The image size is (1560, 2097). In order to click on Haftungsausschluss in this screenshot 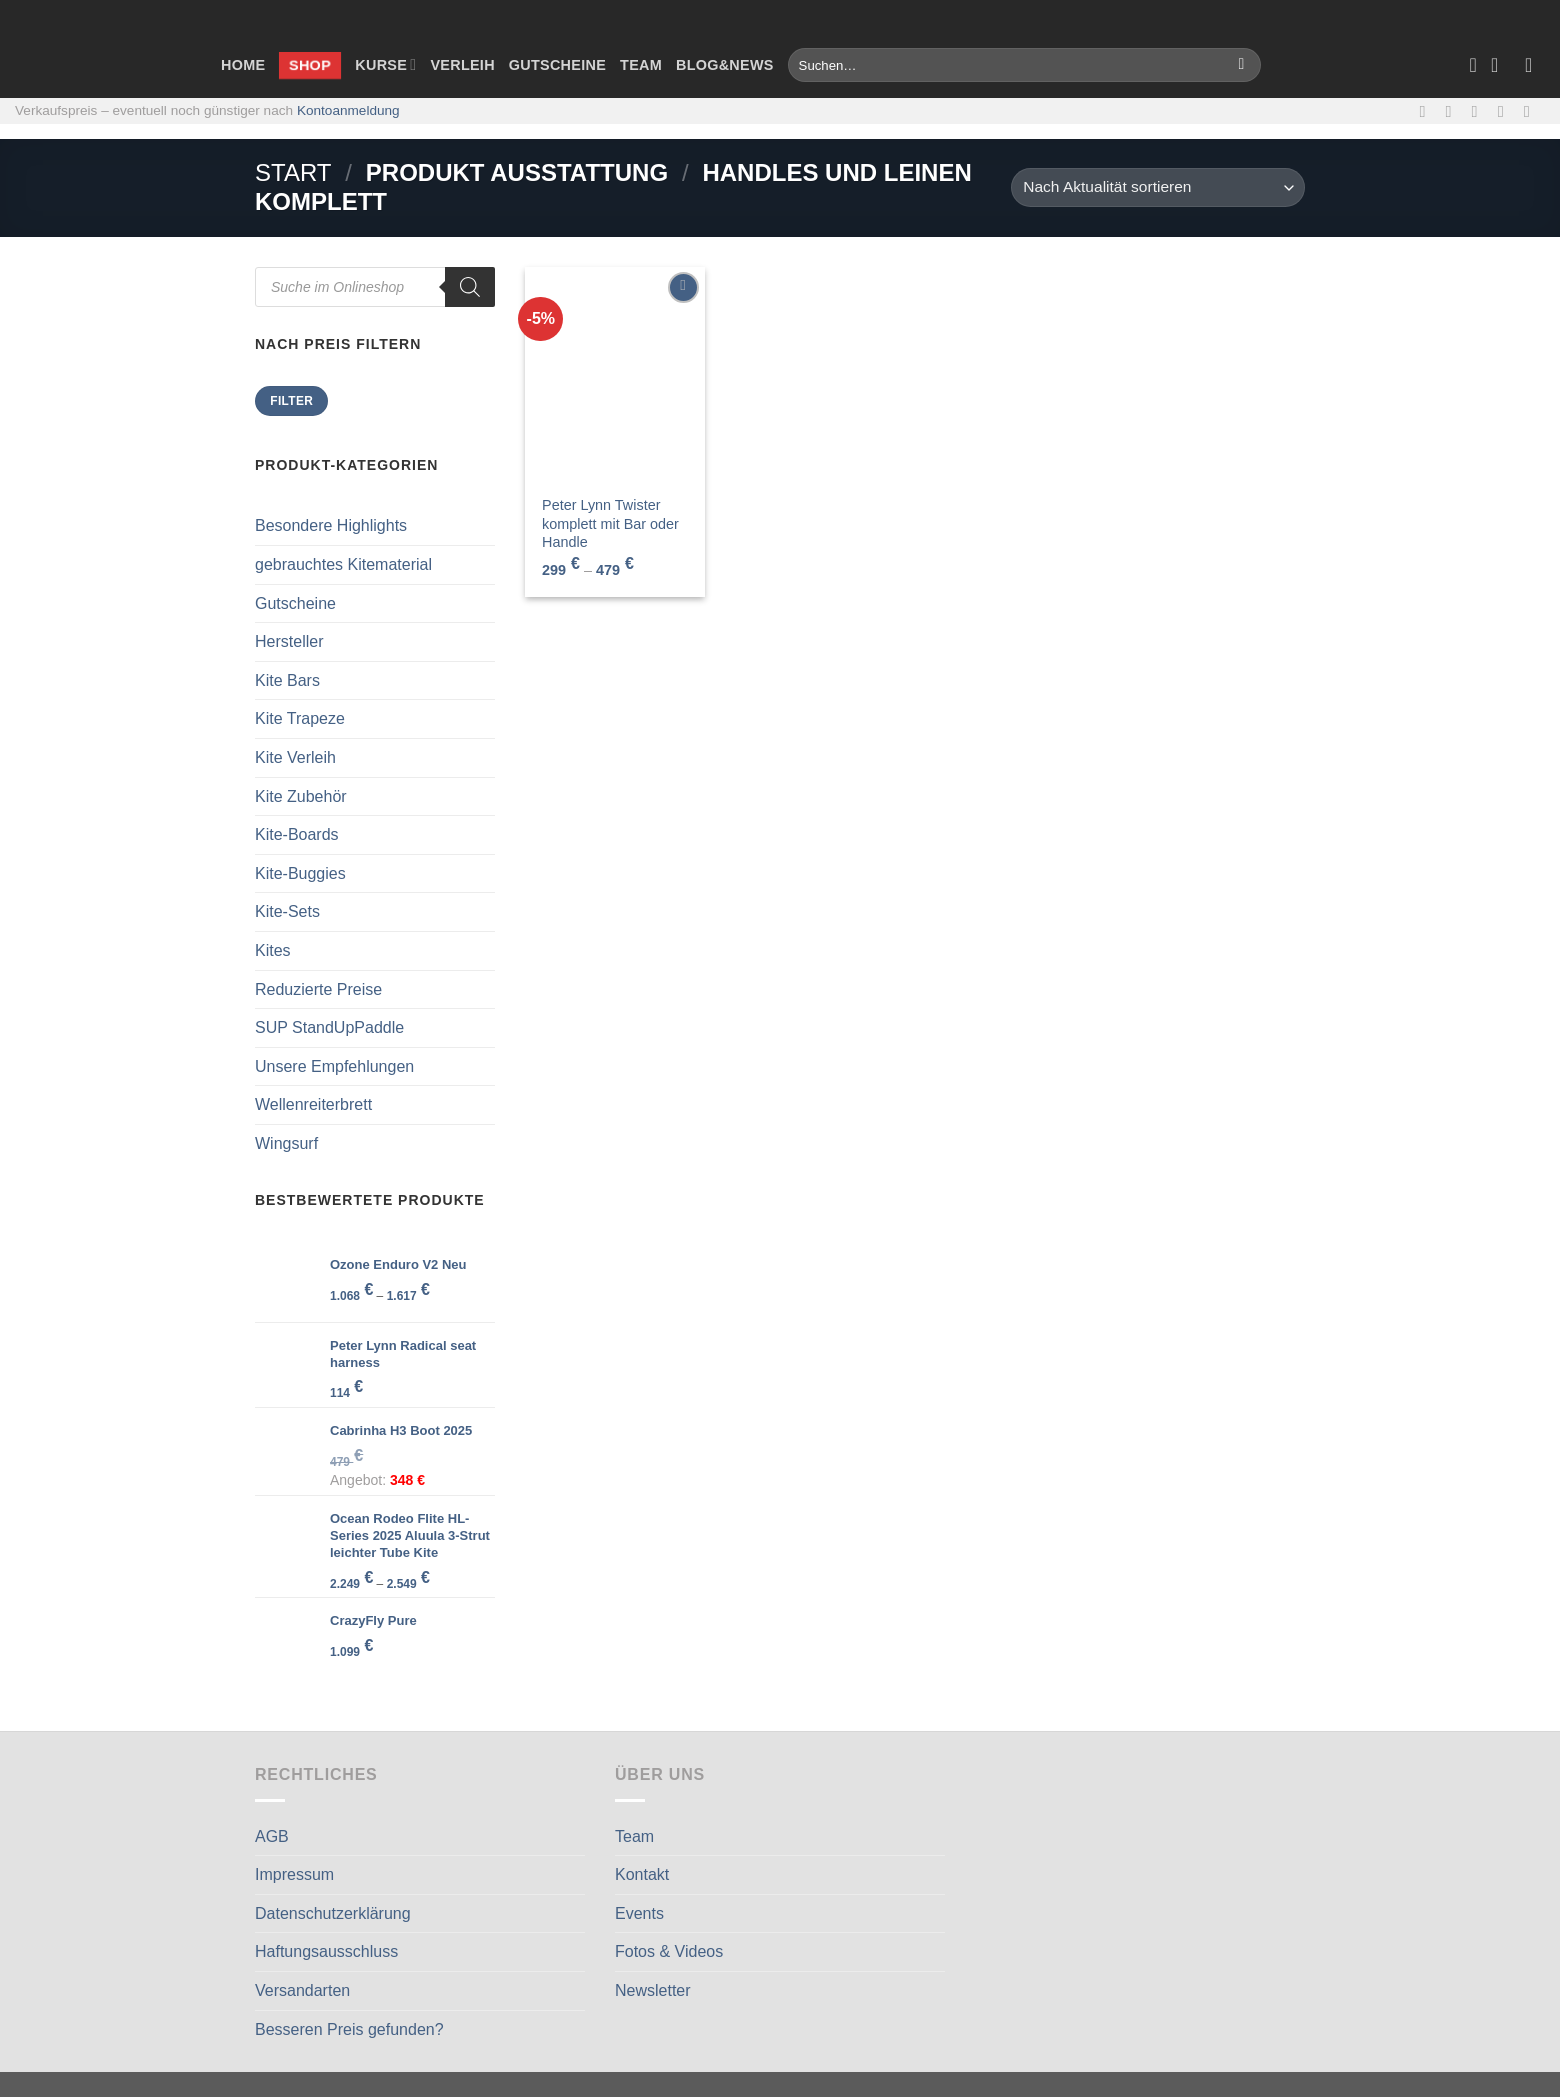, I will do `click(326, 1951)`.